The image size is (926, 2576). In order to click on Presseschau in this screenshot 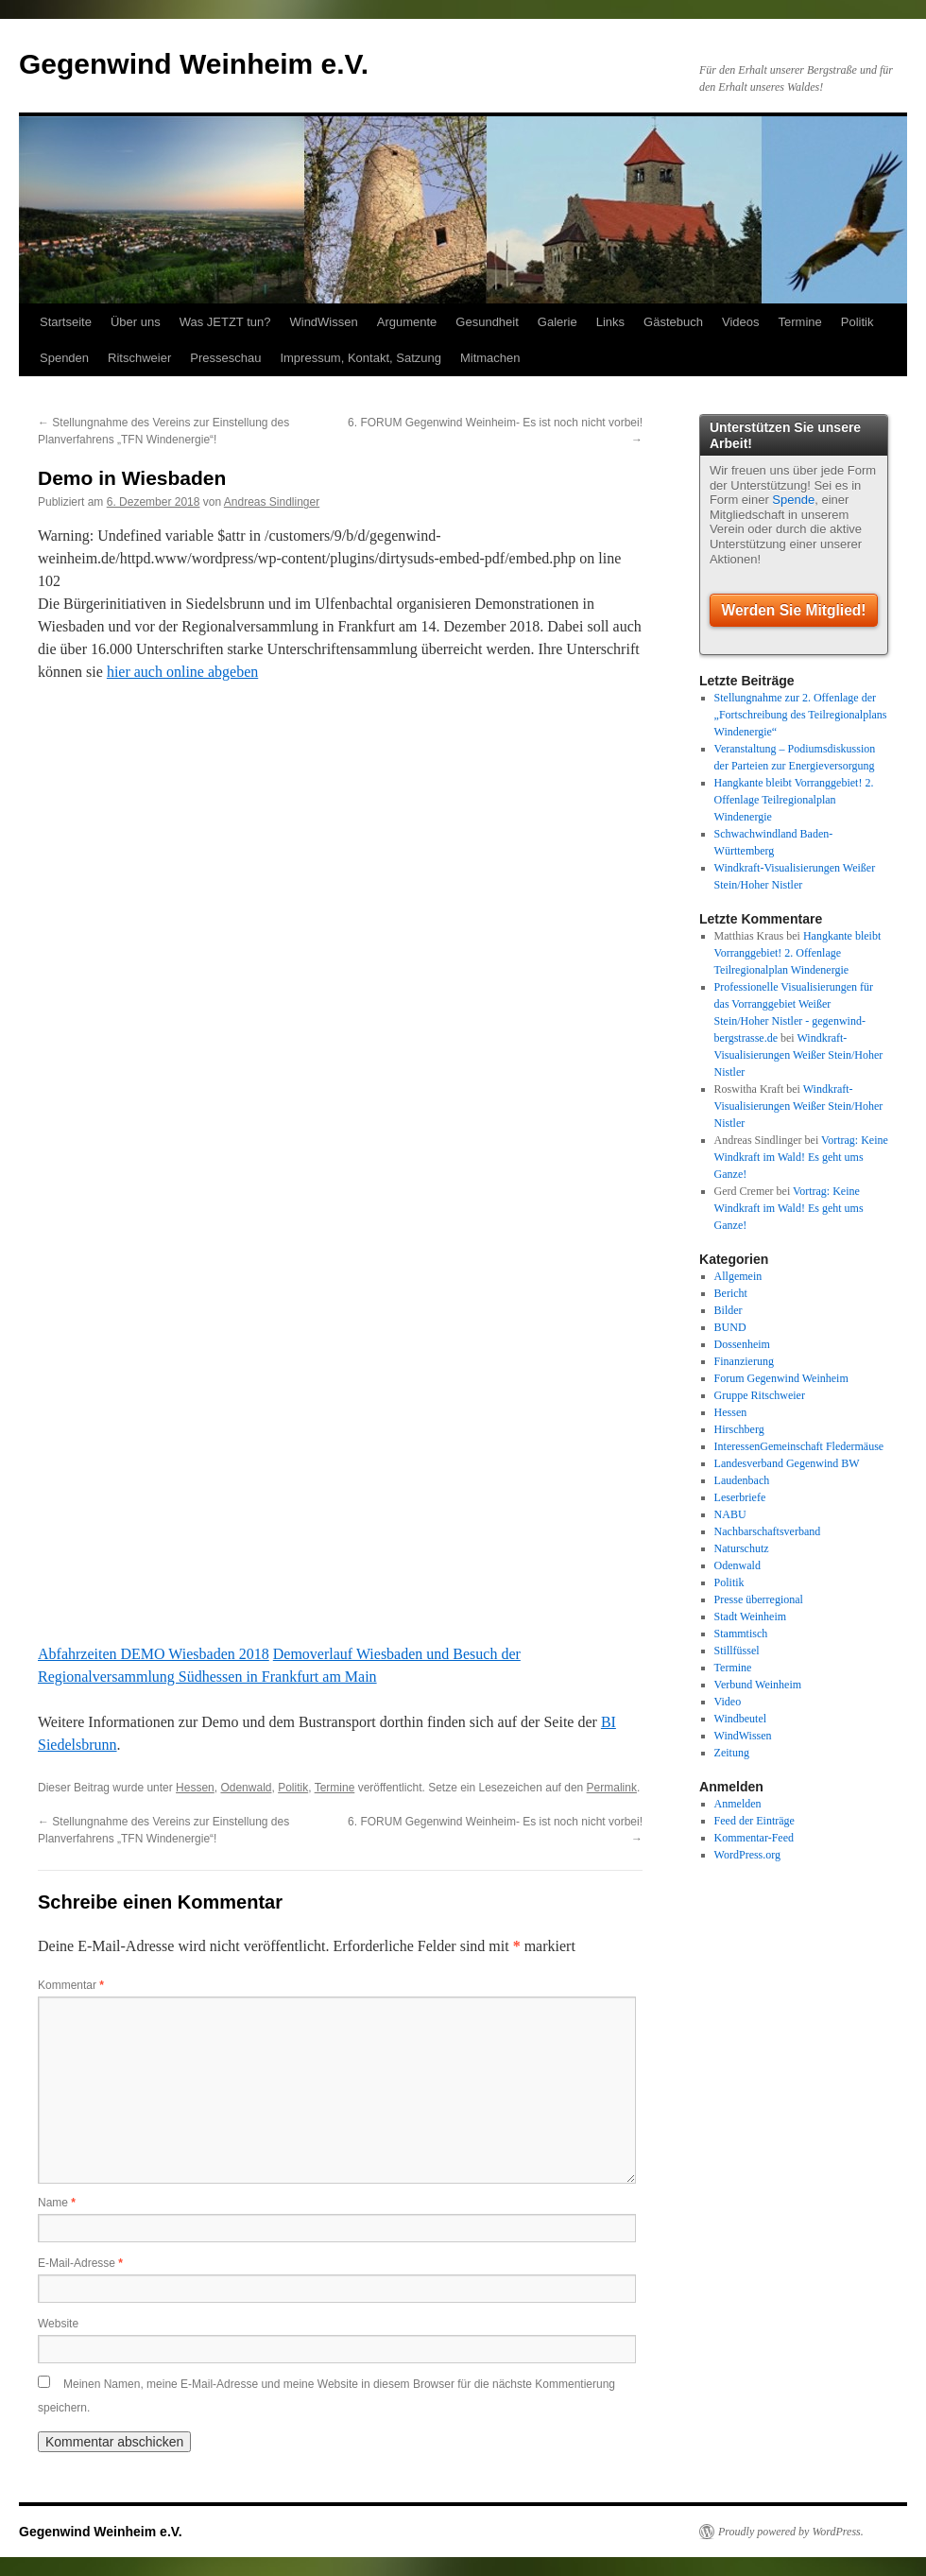, I will do `click(225, 358)`.